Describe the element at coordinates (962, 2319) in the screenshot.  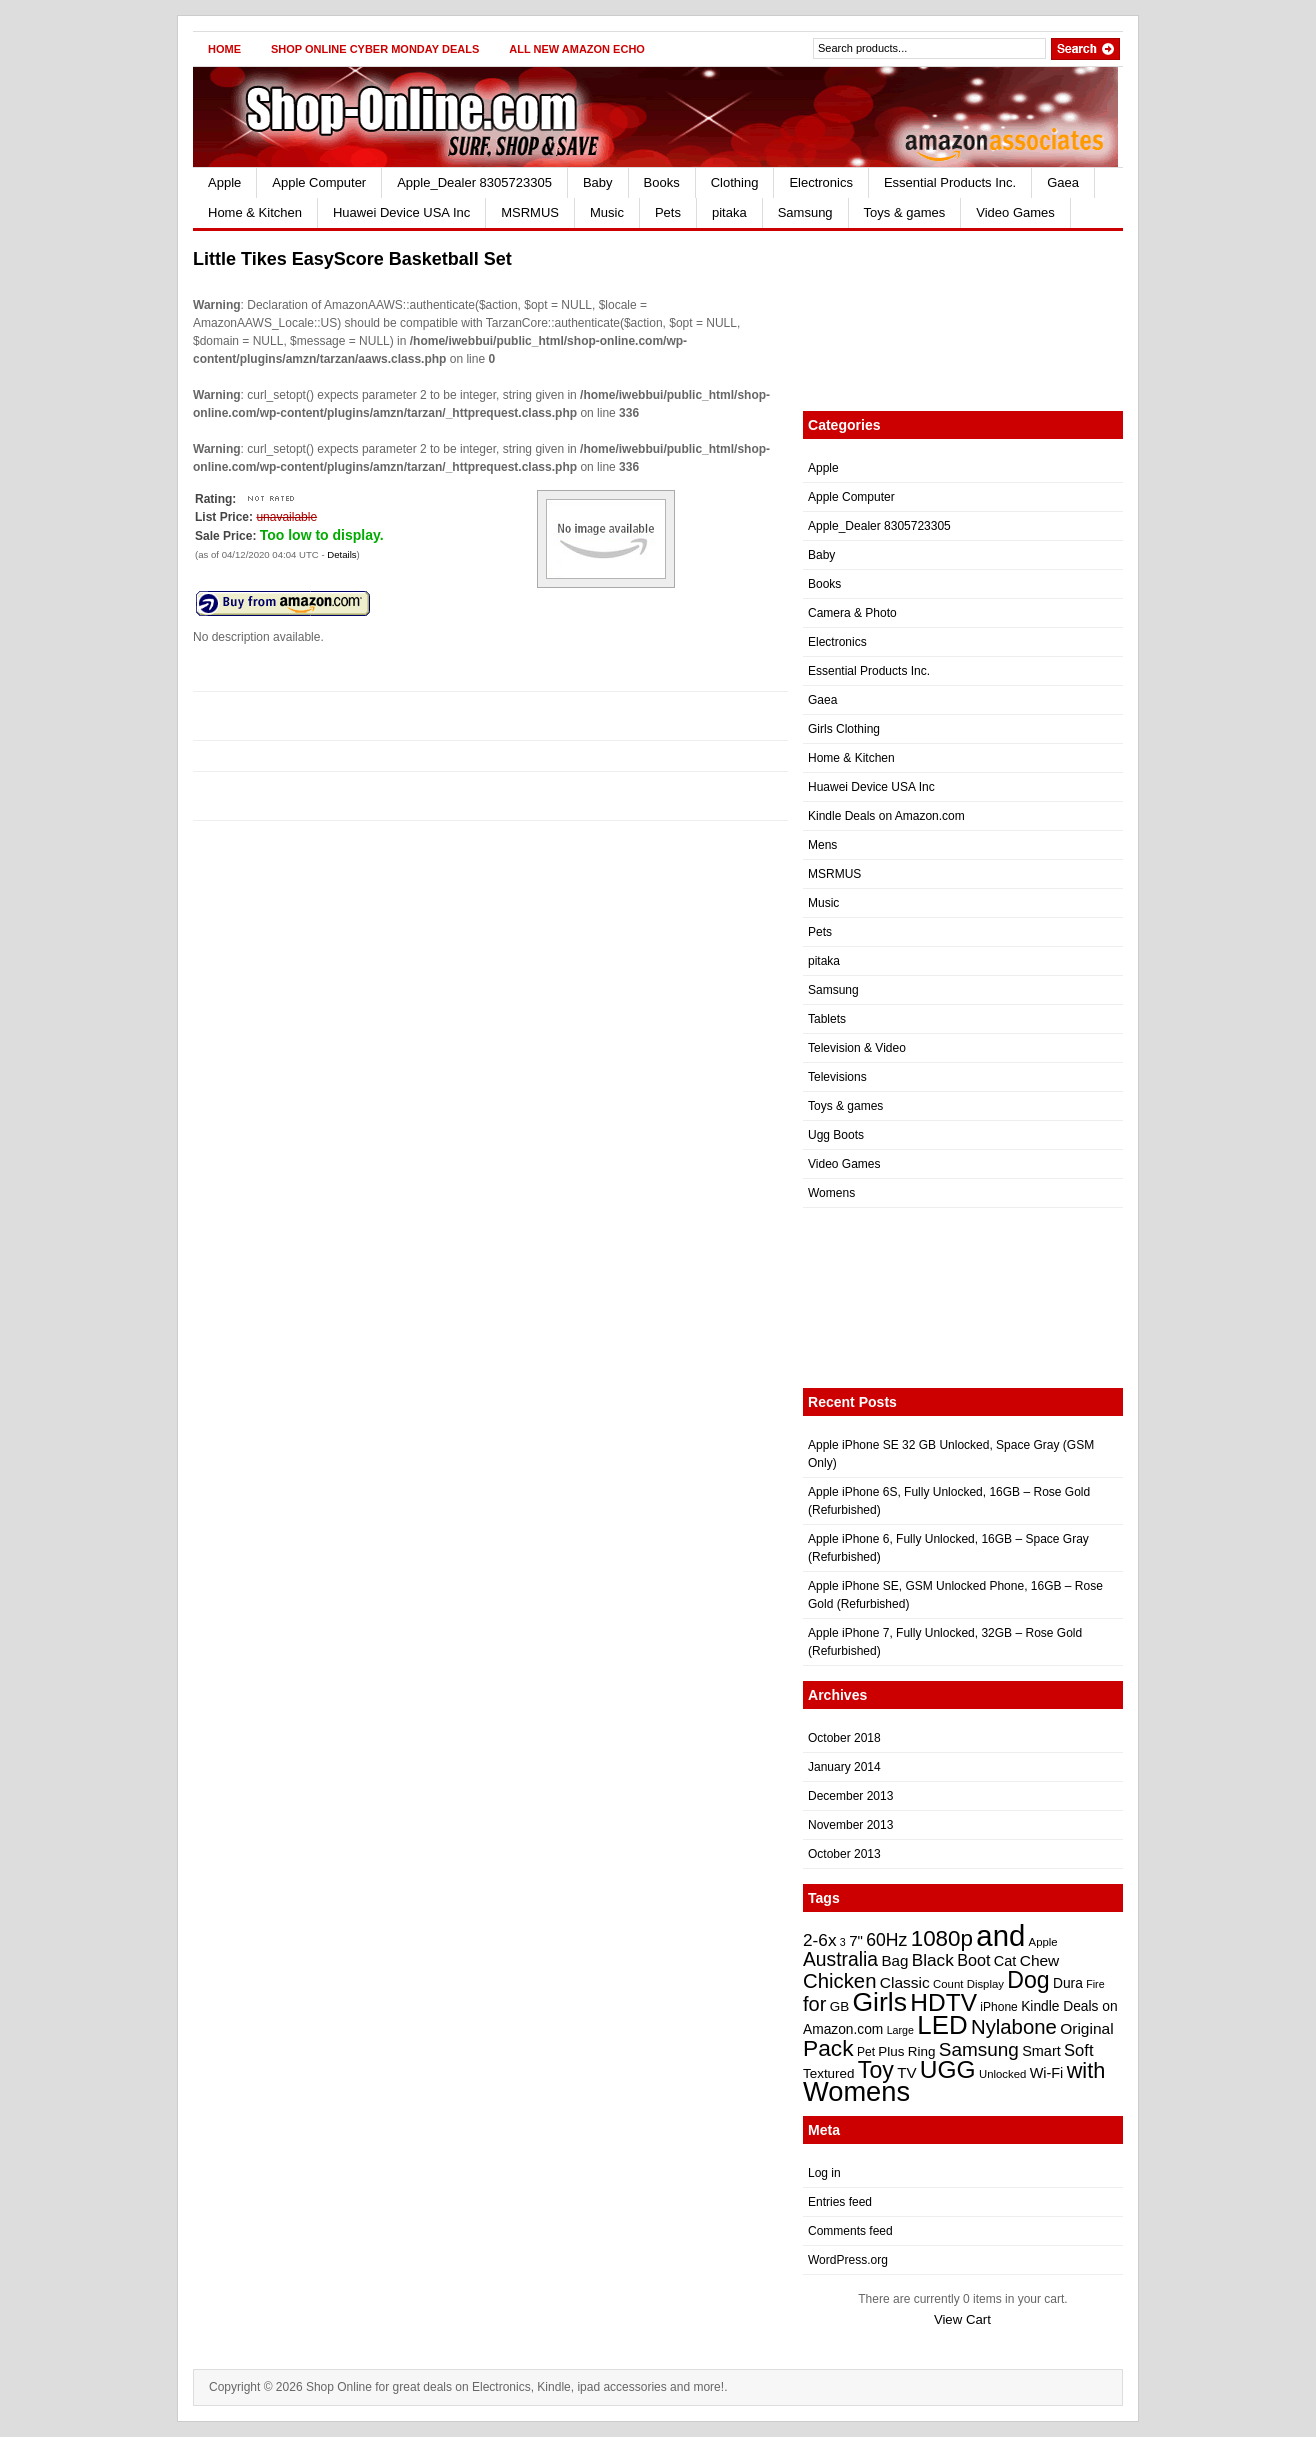
I see `View Cart [button]` at that location.